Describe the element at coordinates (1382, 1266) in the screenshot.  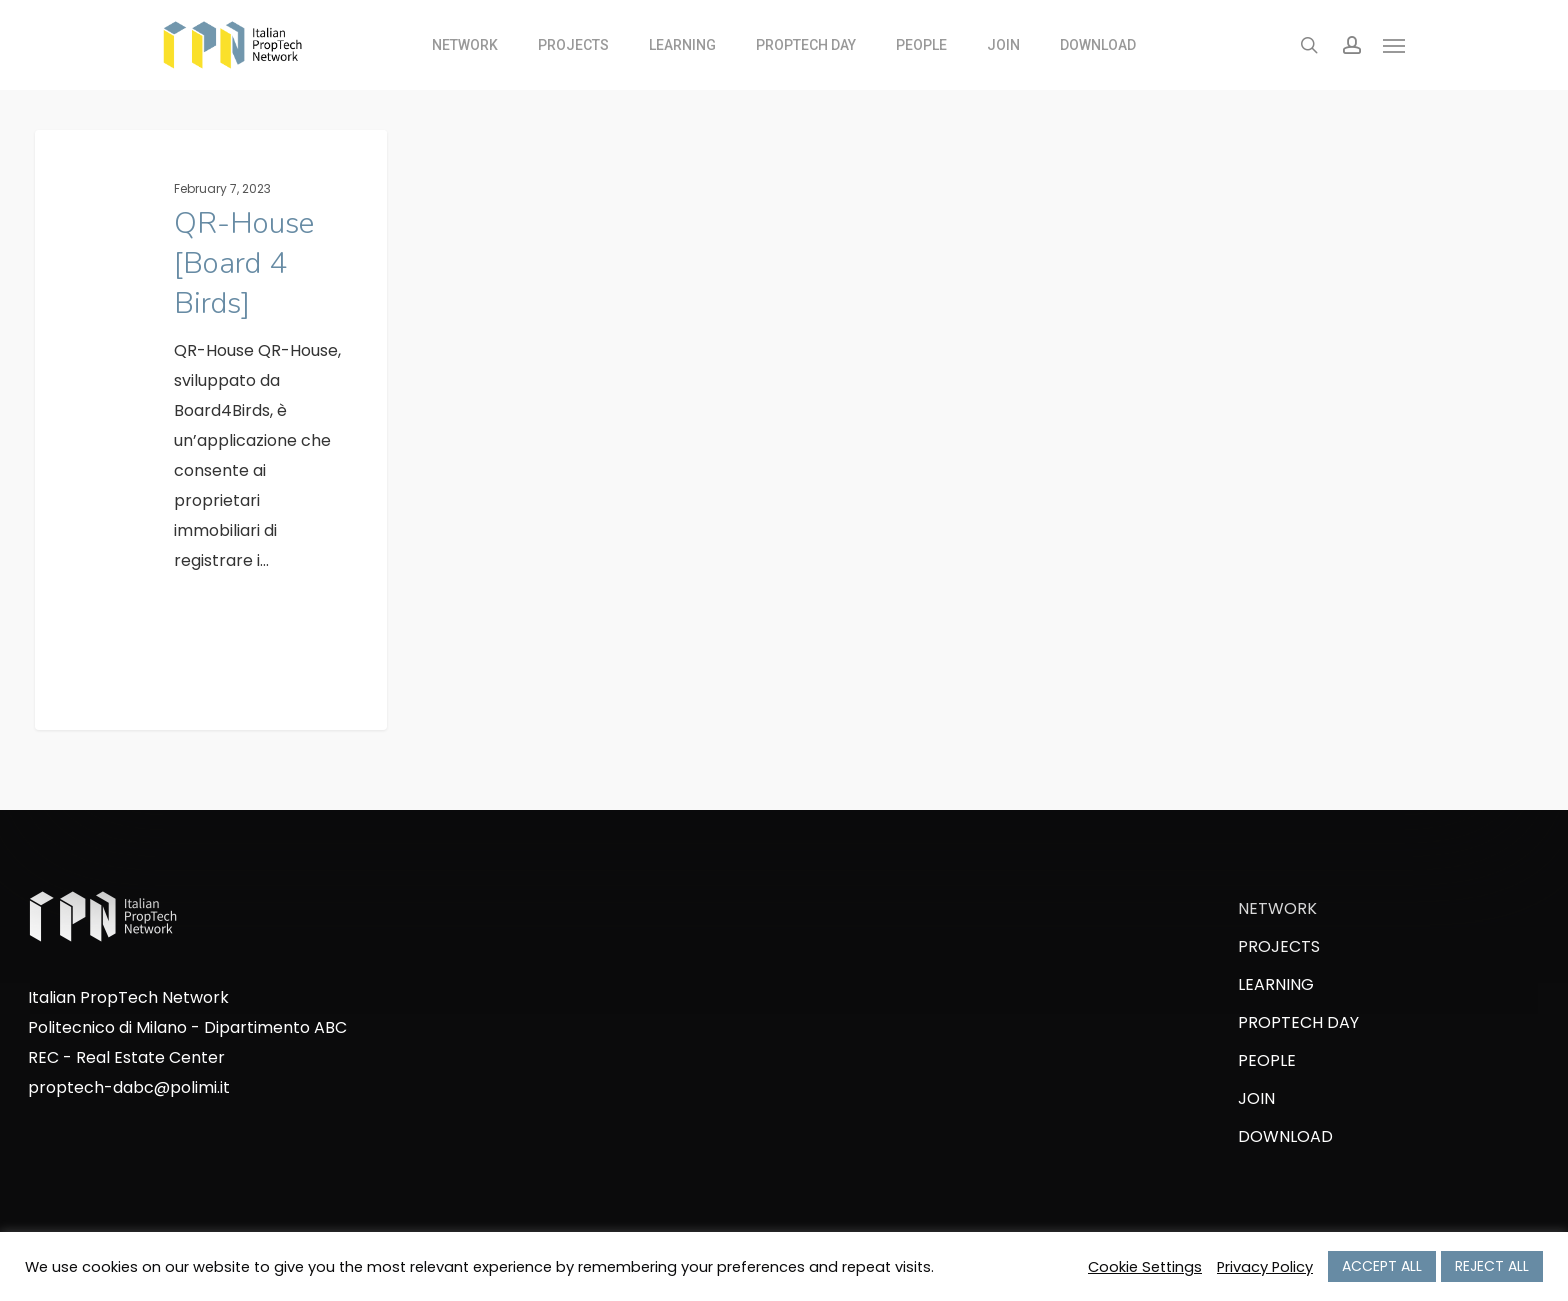
I see `ACCEPT ALL [button]` at that location.